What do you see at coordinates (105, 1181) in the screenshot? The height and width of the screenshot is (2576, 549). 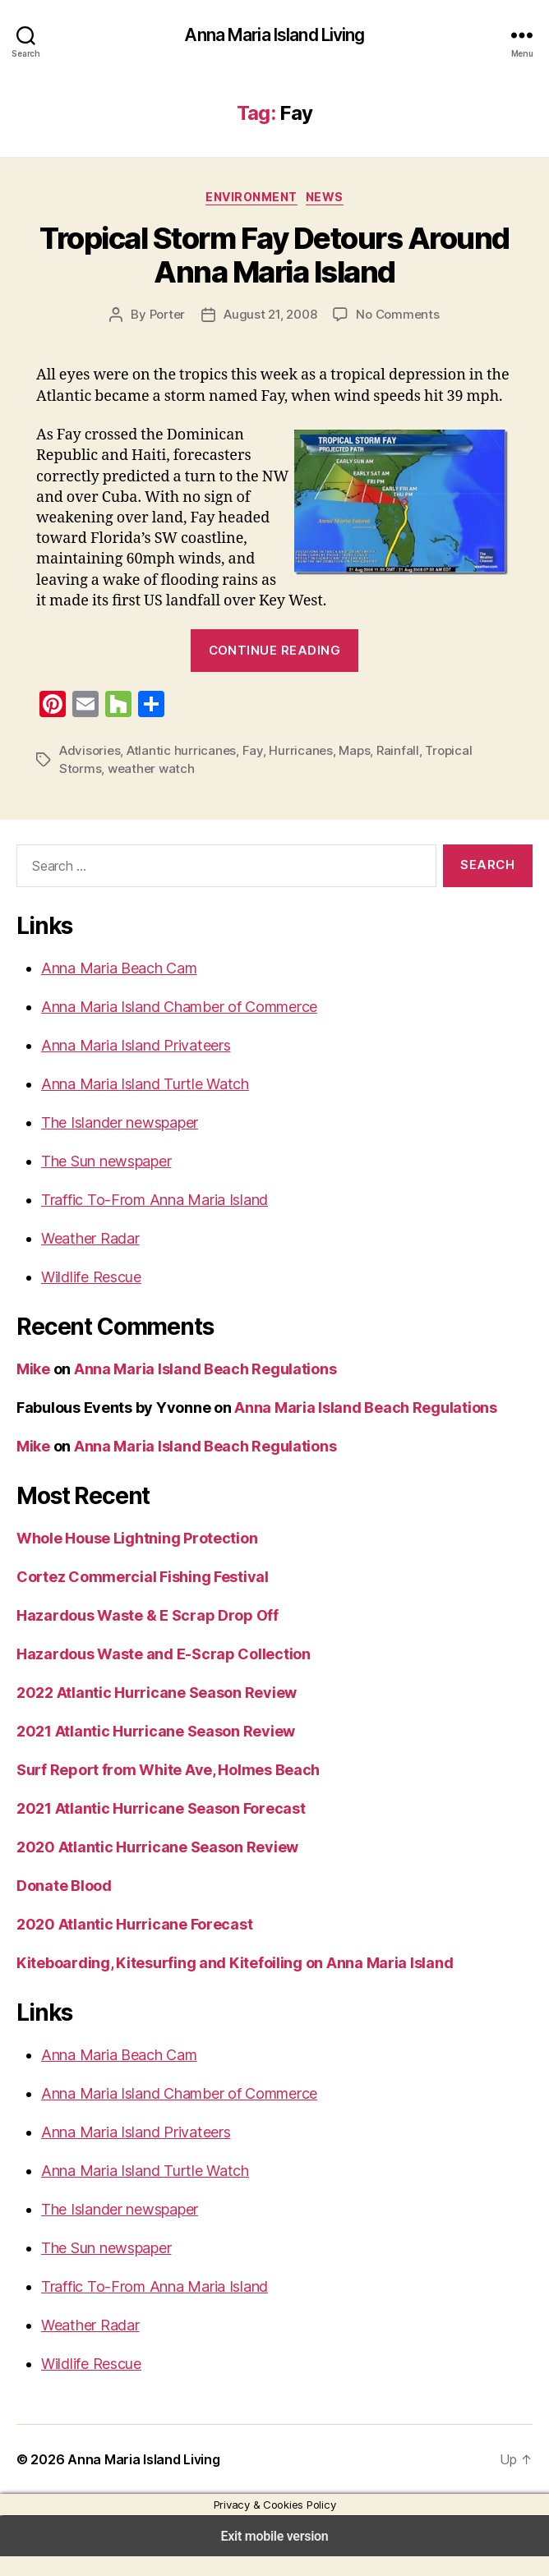 I see `The Sun newspaper` at bounding box center [105, 1181].